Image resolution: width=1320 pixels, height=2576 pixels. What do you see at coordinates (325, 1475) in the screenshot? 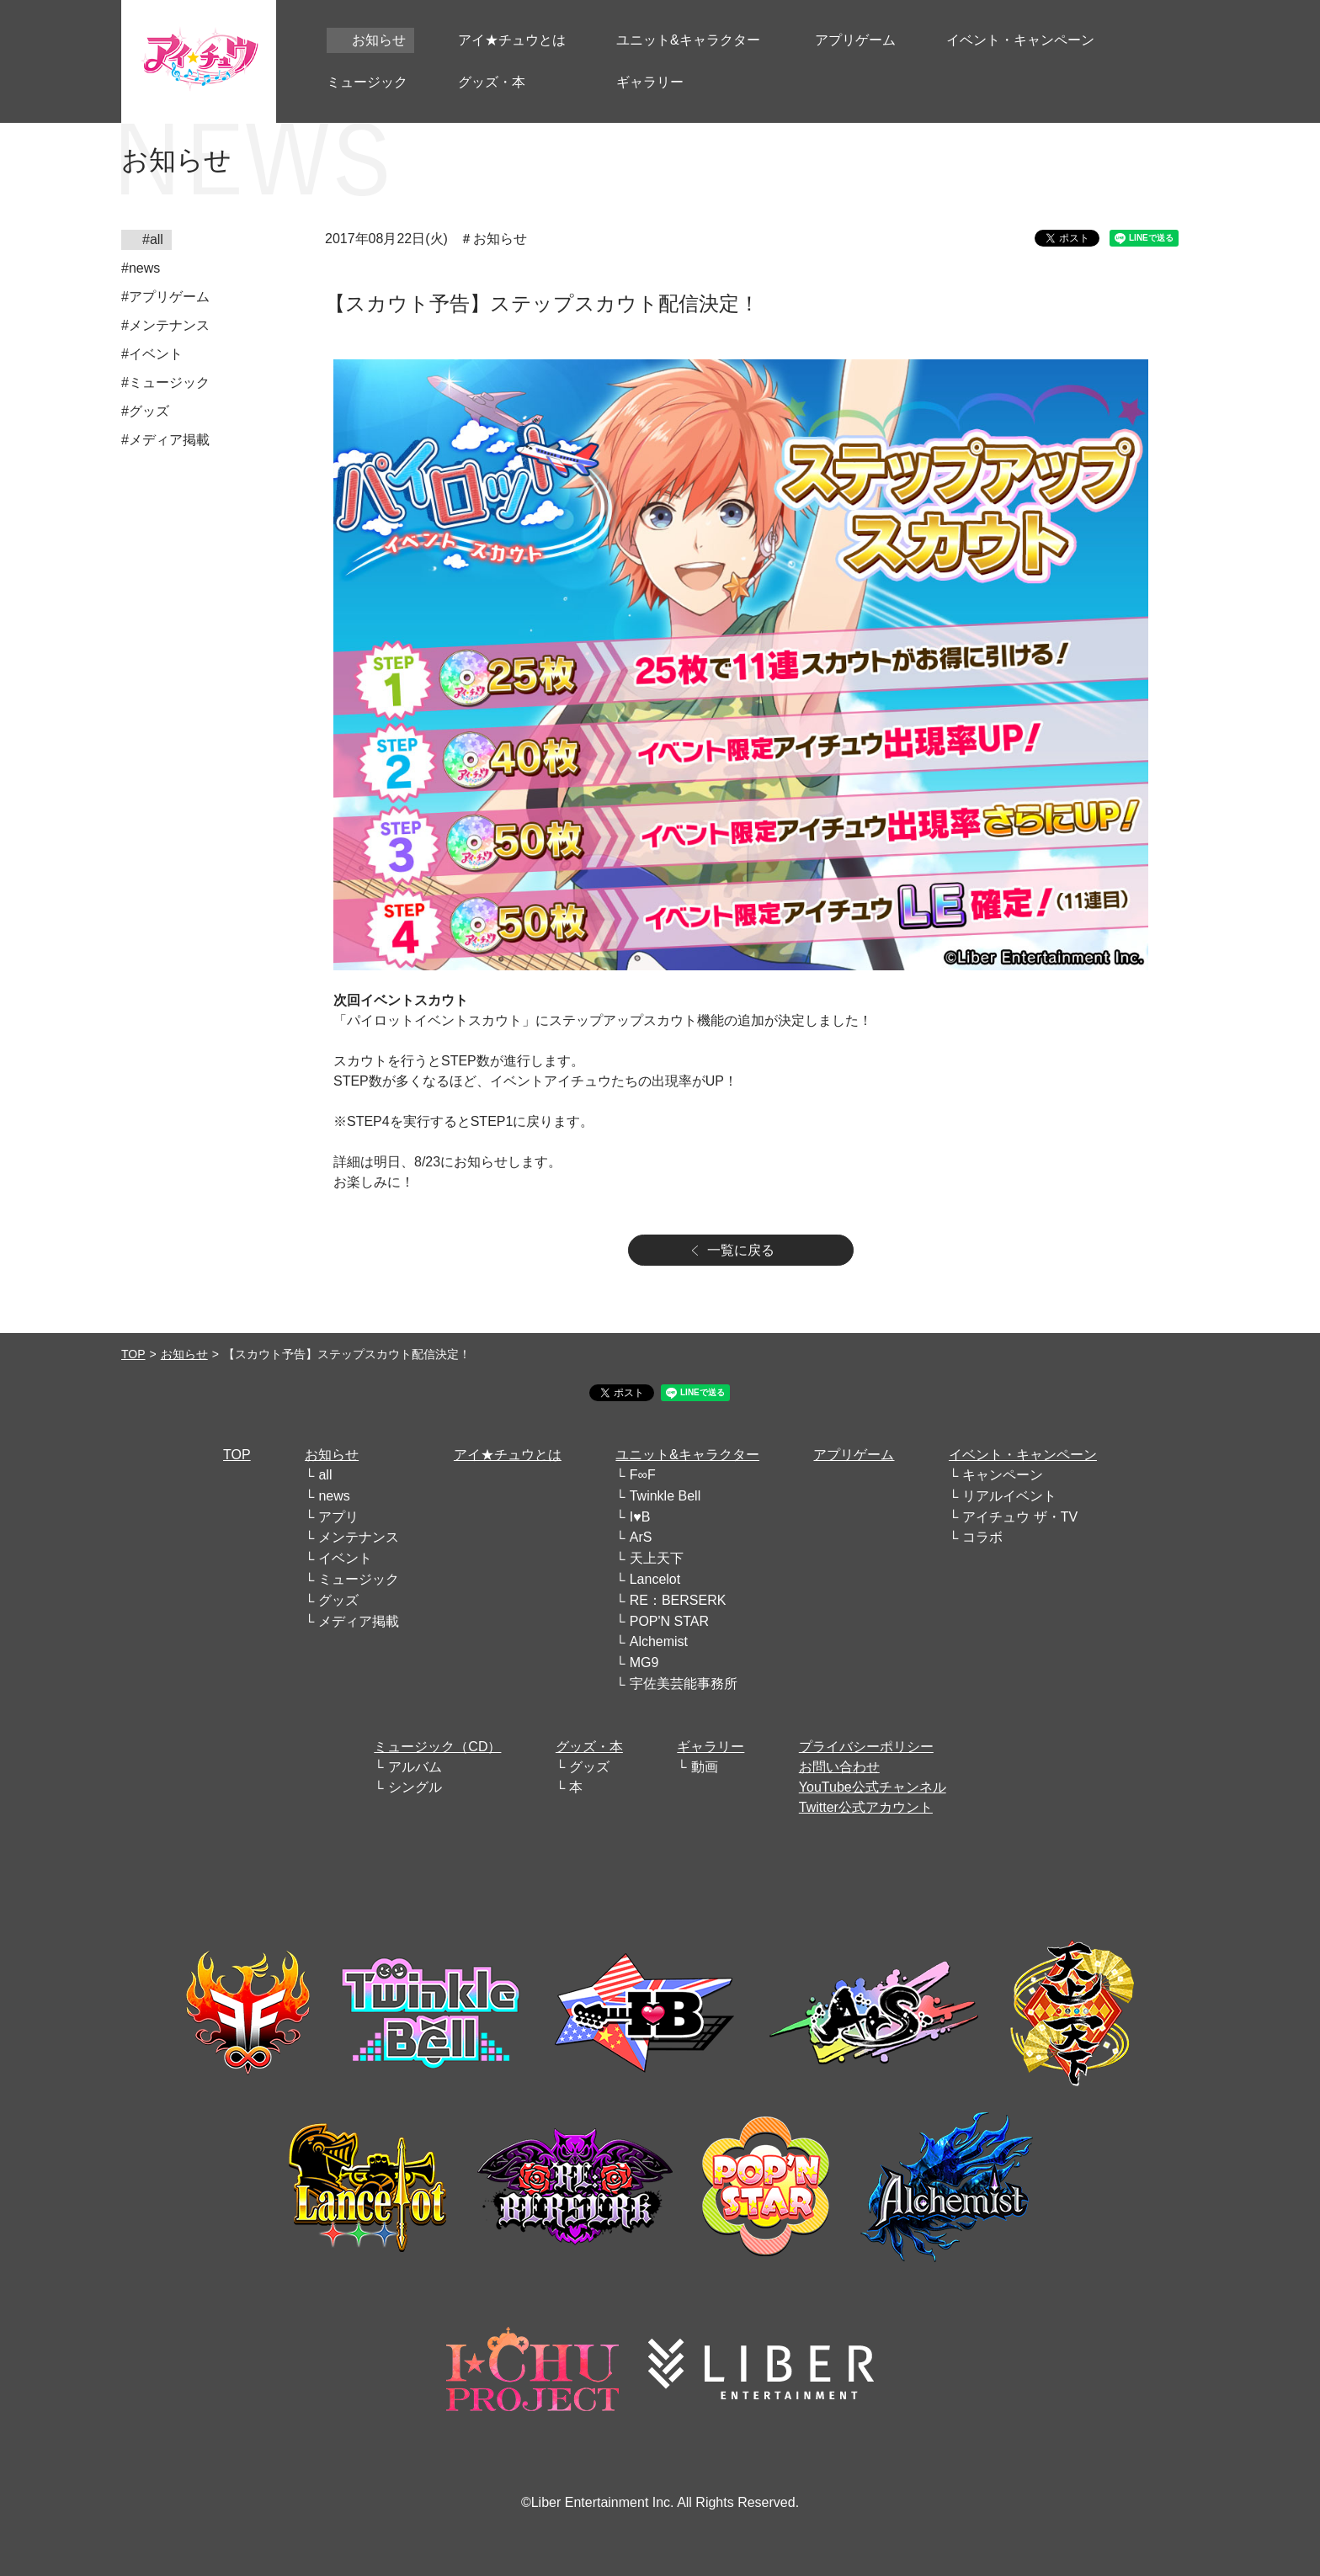
I see `all` at bounding box center [325, 1475].